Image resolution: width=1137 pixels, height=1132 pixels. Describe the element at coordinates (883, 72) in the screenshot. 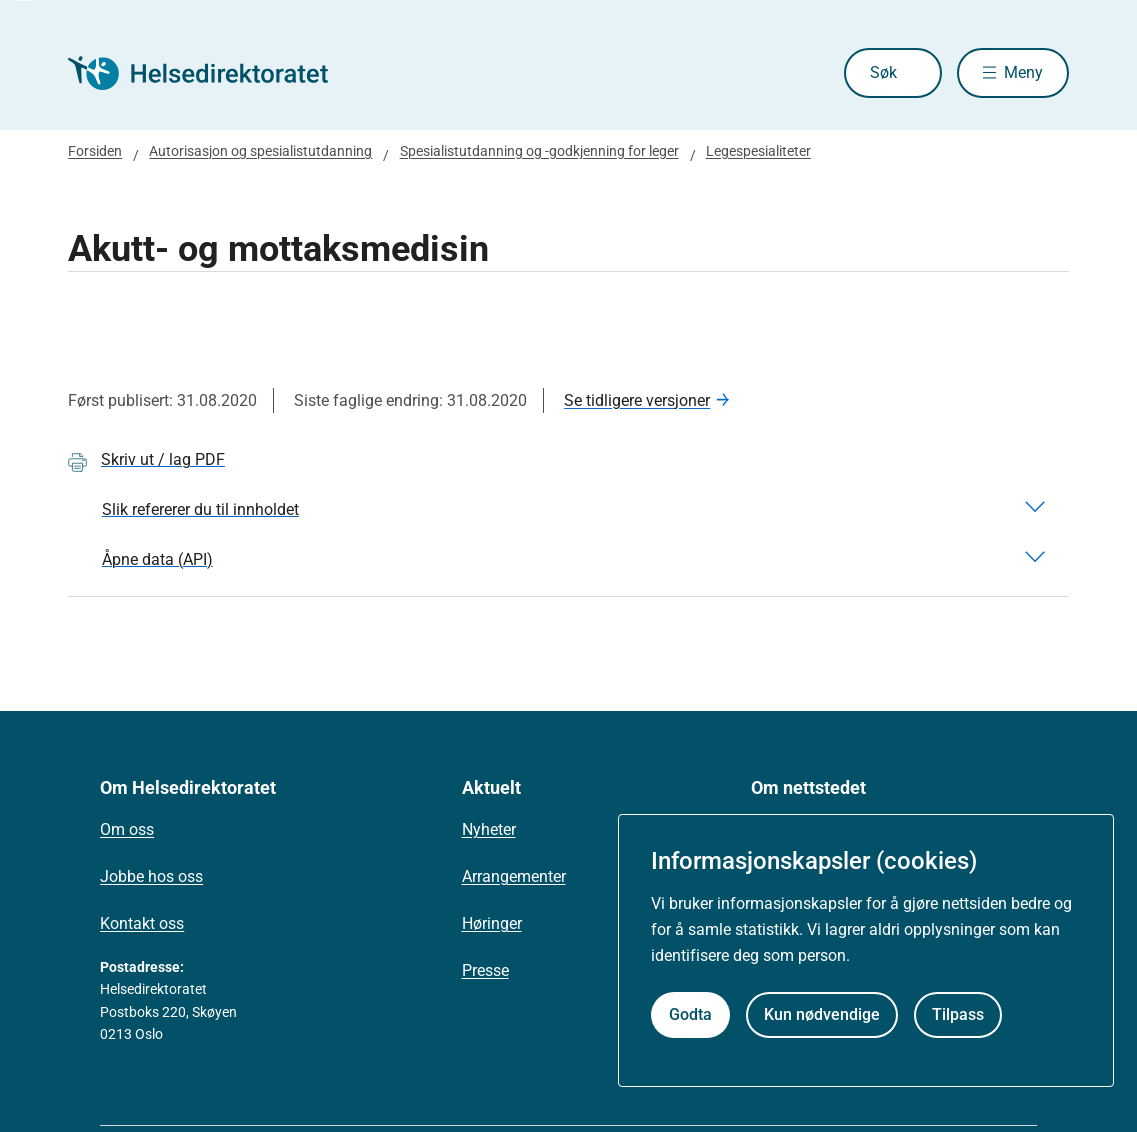

I see `Søk` at that location.